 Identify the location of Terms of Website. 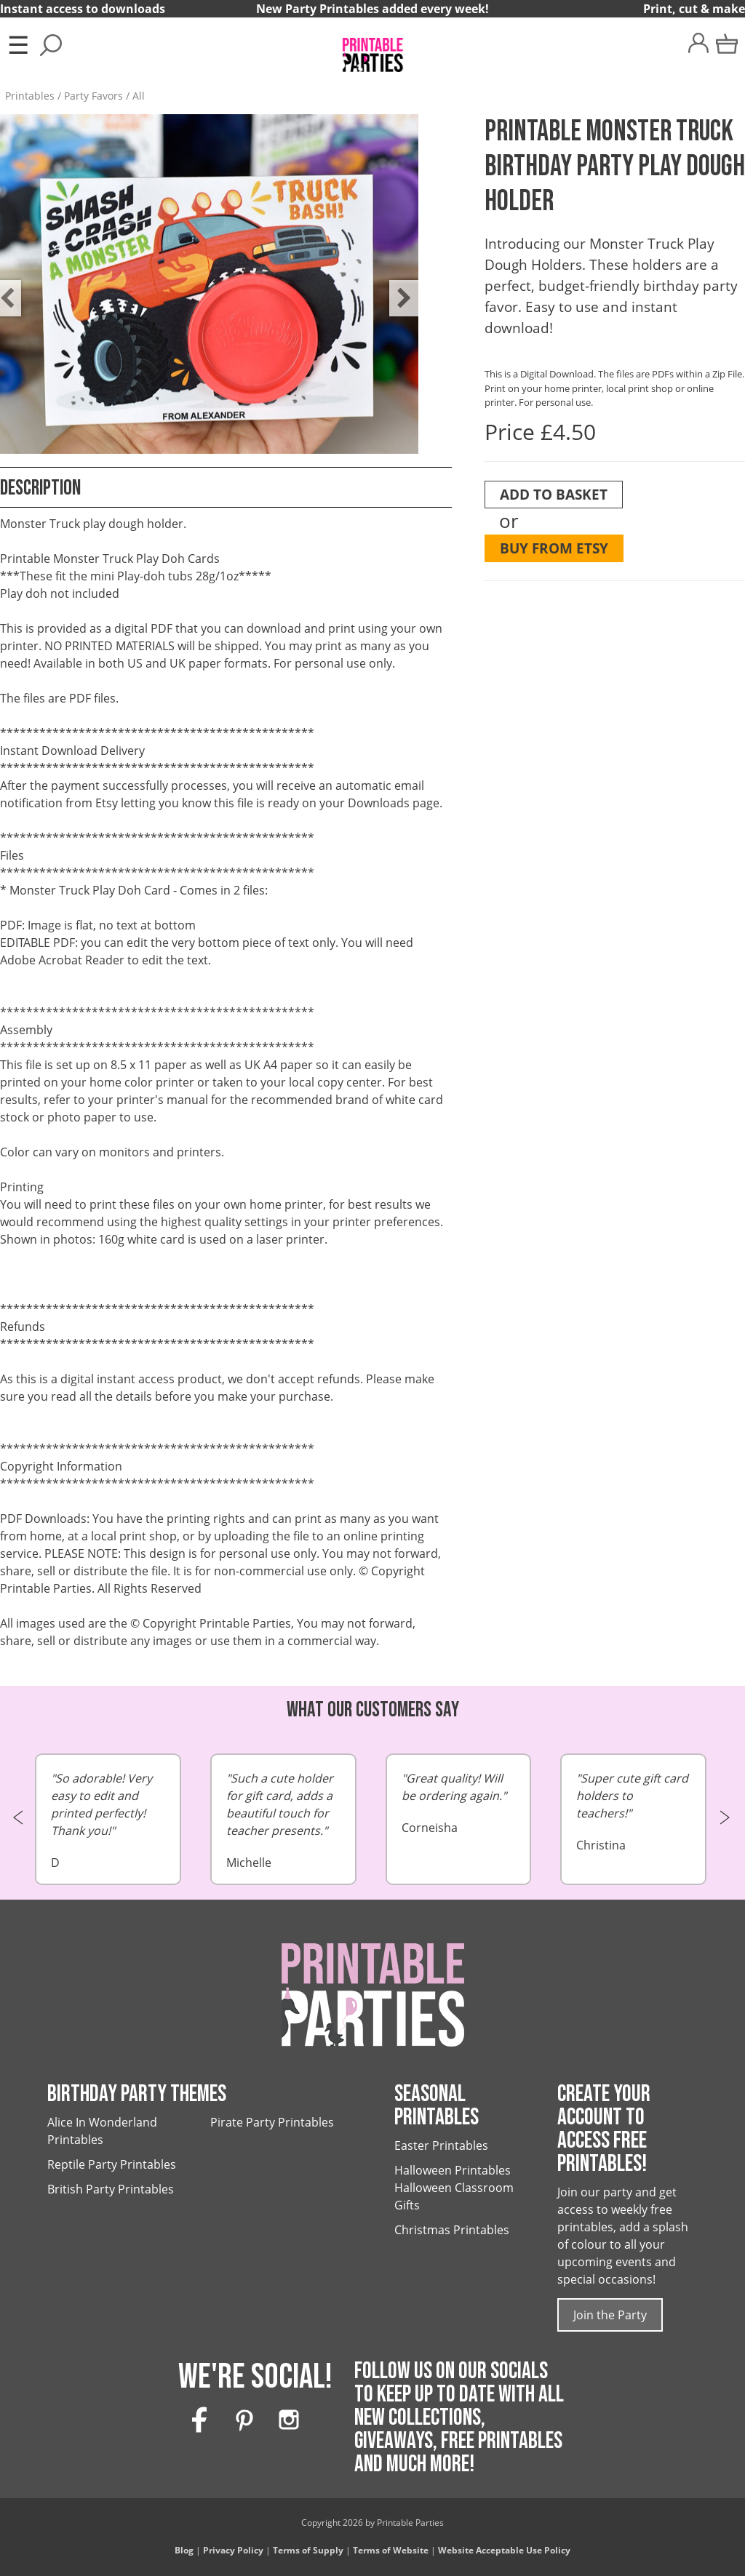
(391, 2550).